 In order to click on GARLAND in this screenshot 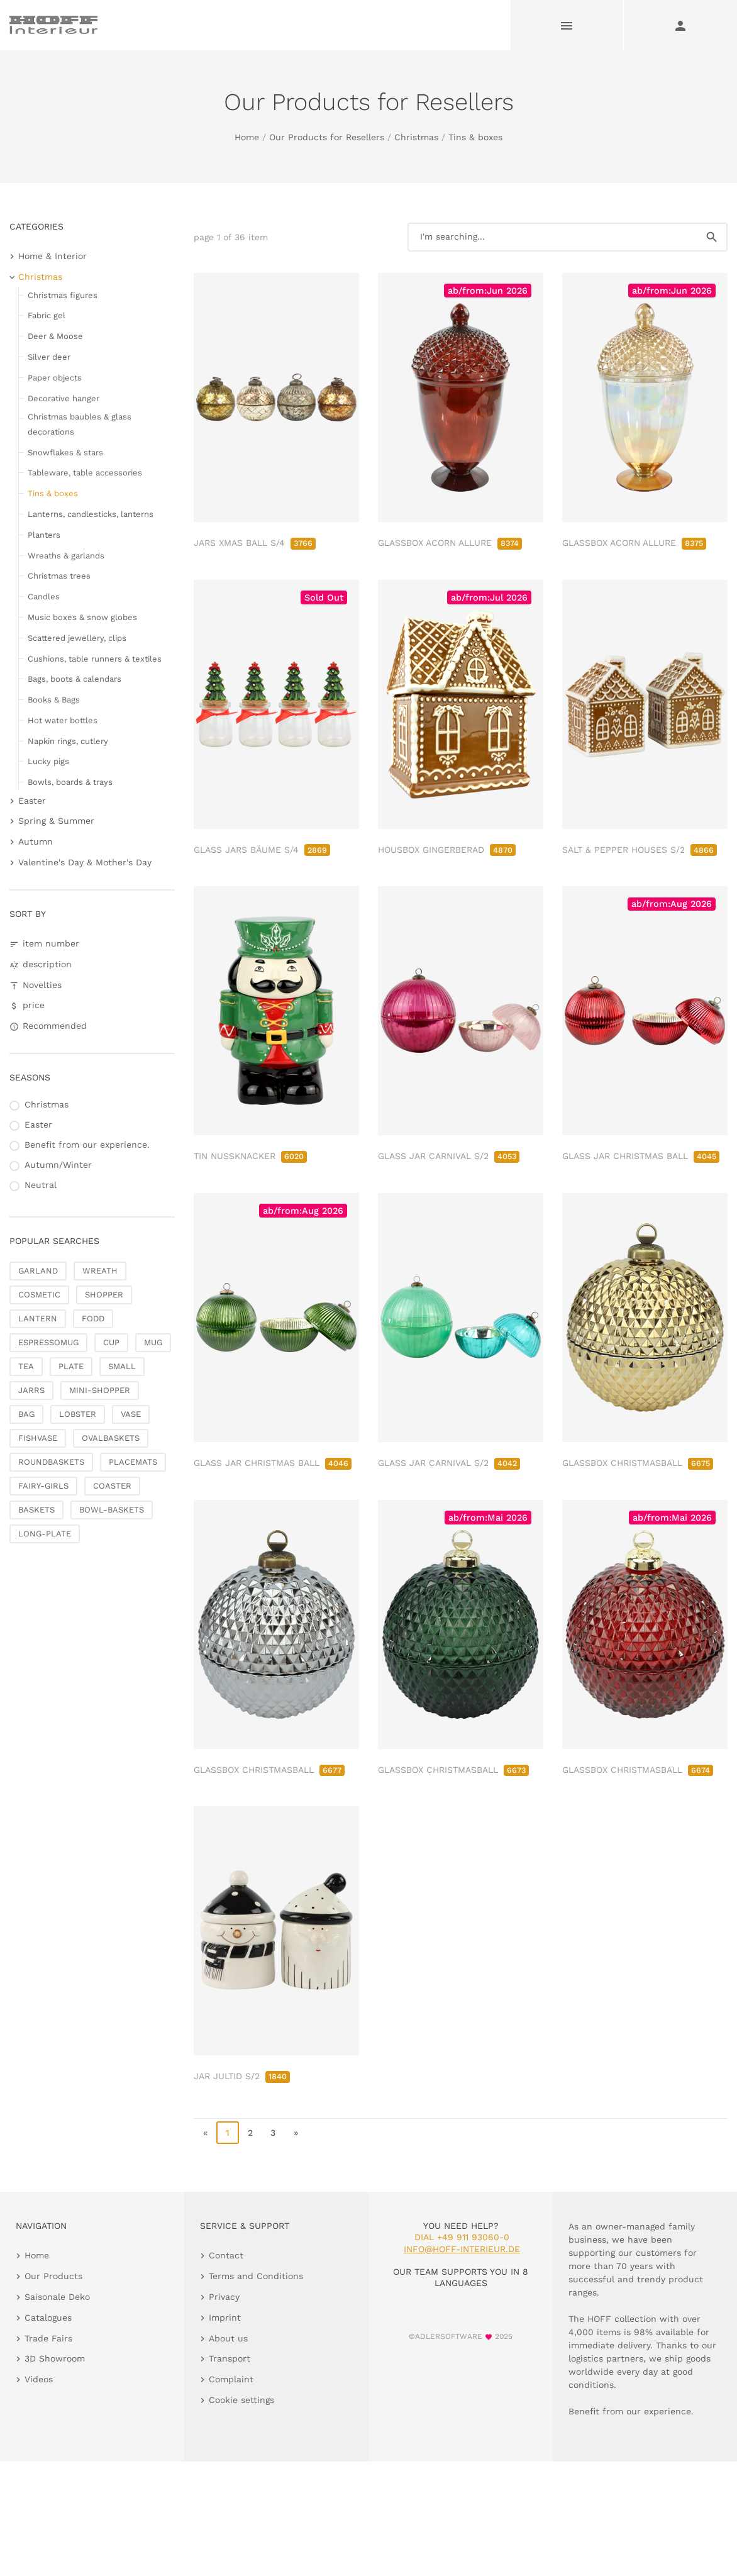, I will do `click(38, 1270)`.